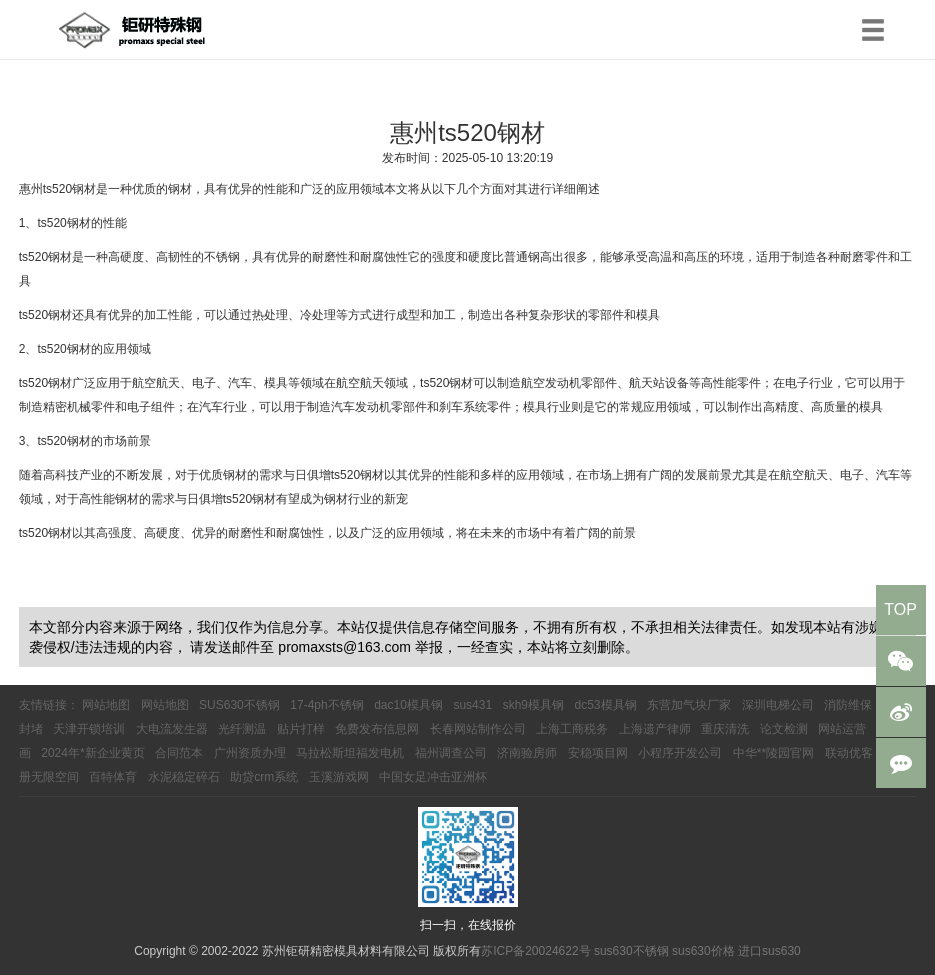 Image resolution: width=935 pixels, height=975 pixels. Describe the element at coordinates (339, 777) in the screenshot. I see `玉溪游戏网` at that location.